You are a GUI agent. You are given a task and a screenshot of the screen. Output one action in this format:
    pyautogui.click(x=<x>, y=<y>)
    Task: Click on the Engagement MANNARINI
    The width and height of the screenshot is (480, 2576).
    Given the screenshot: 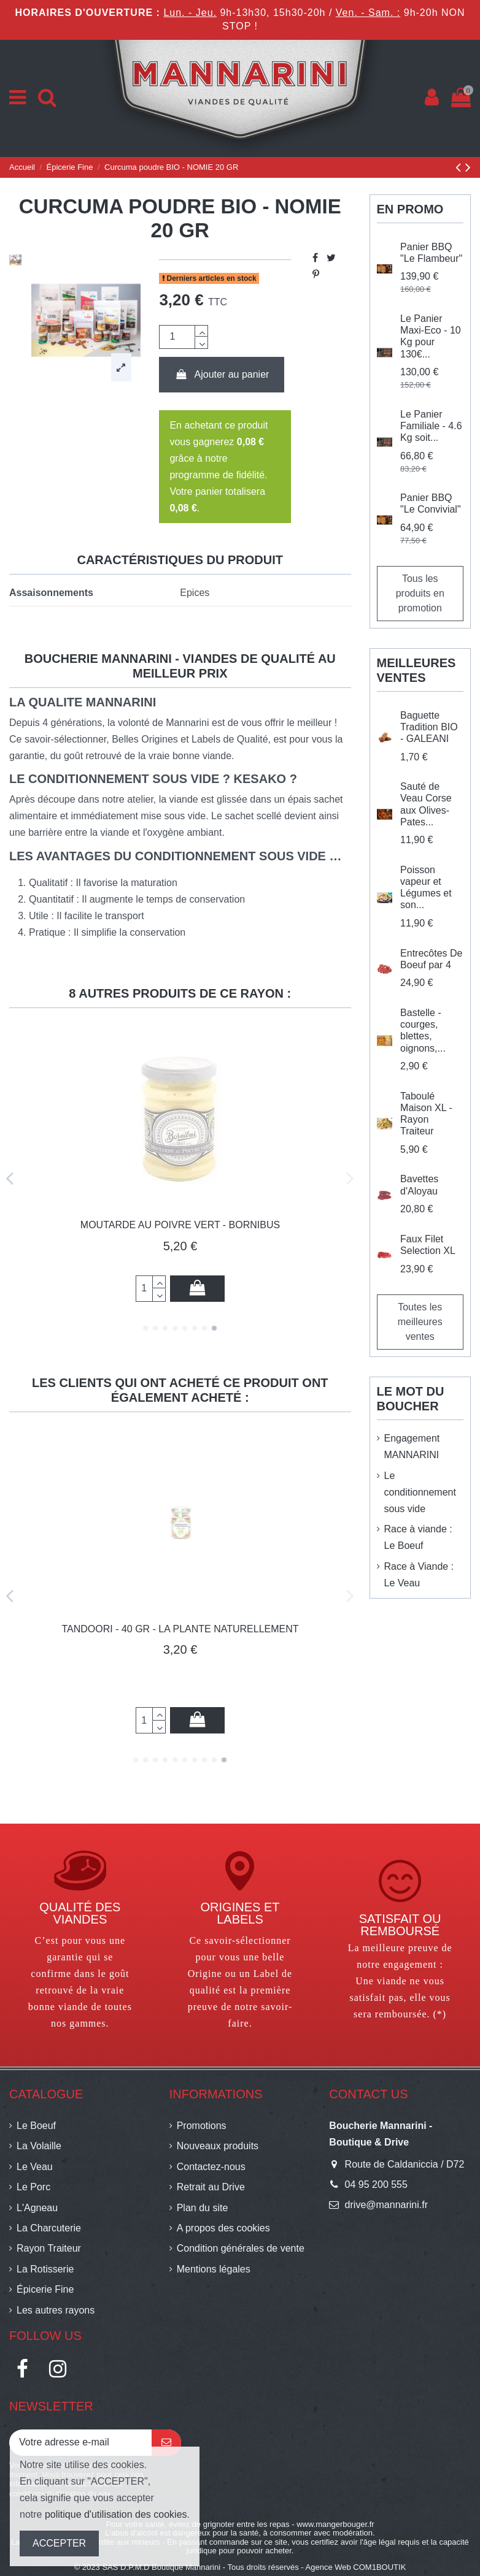 What is the action you would take?
    pyautogui.click(x=412, y=1446)
    